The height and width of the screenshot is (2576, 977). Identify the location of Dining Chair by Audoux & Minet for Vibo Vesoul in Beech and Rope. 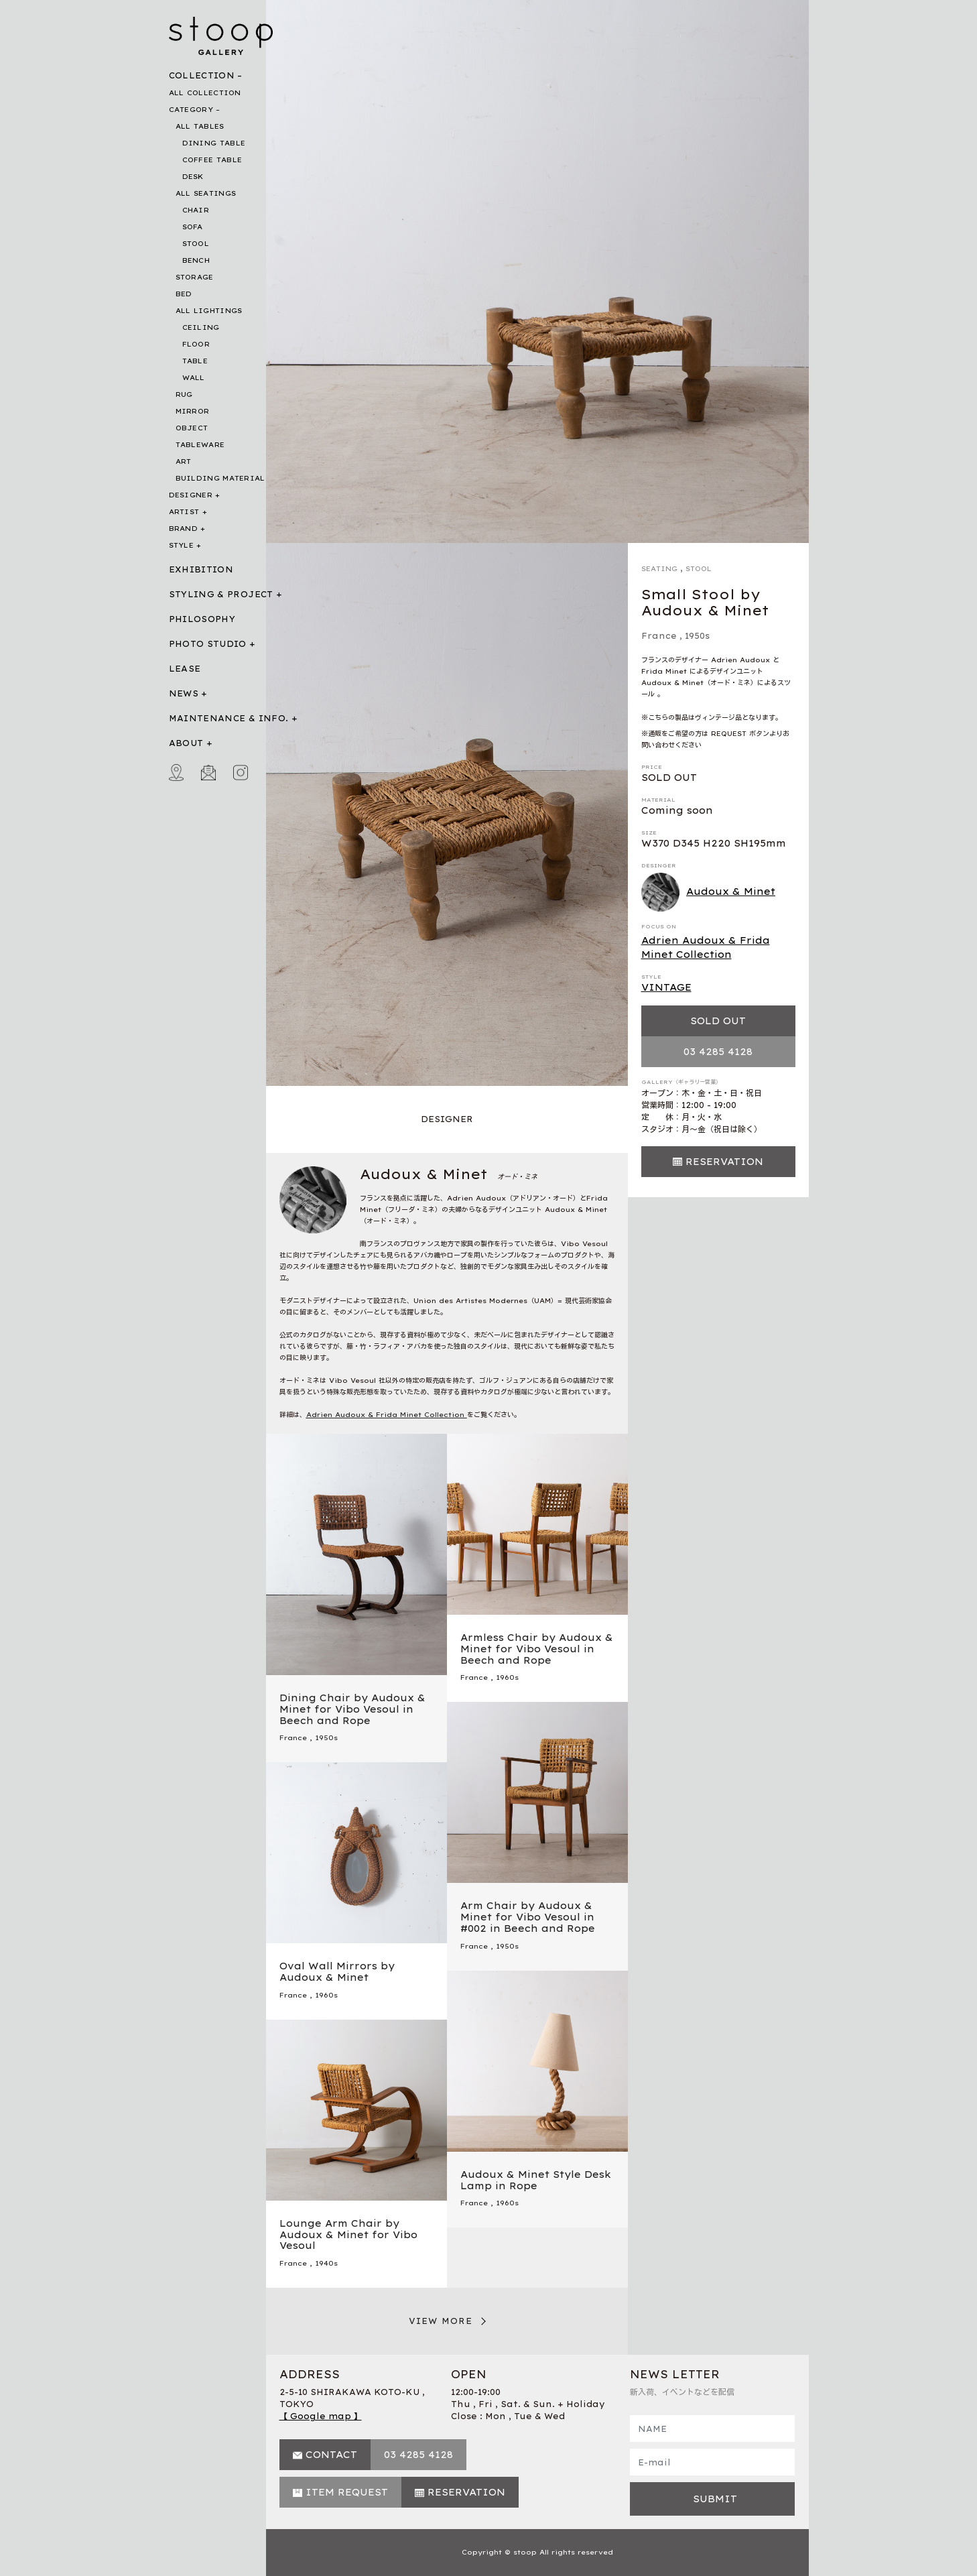
(352, 1709).